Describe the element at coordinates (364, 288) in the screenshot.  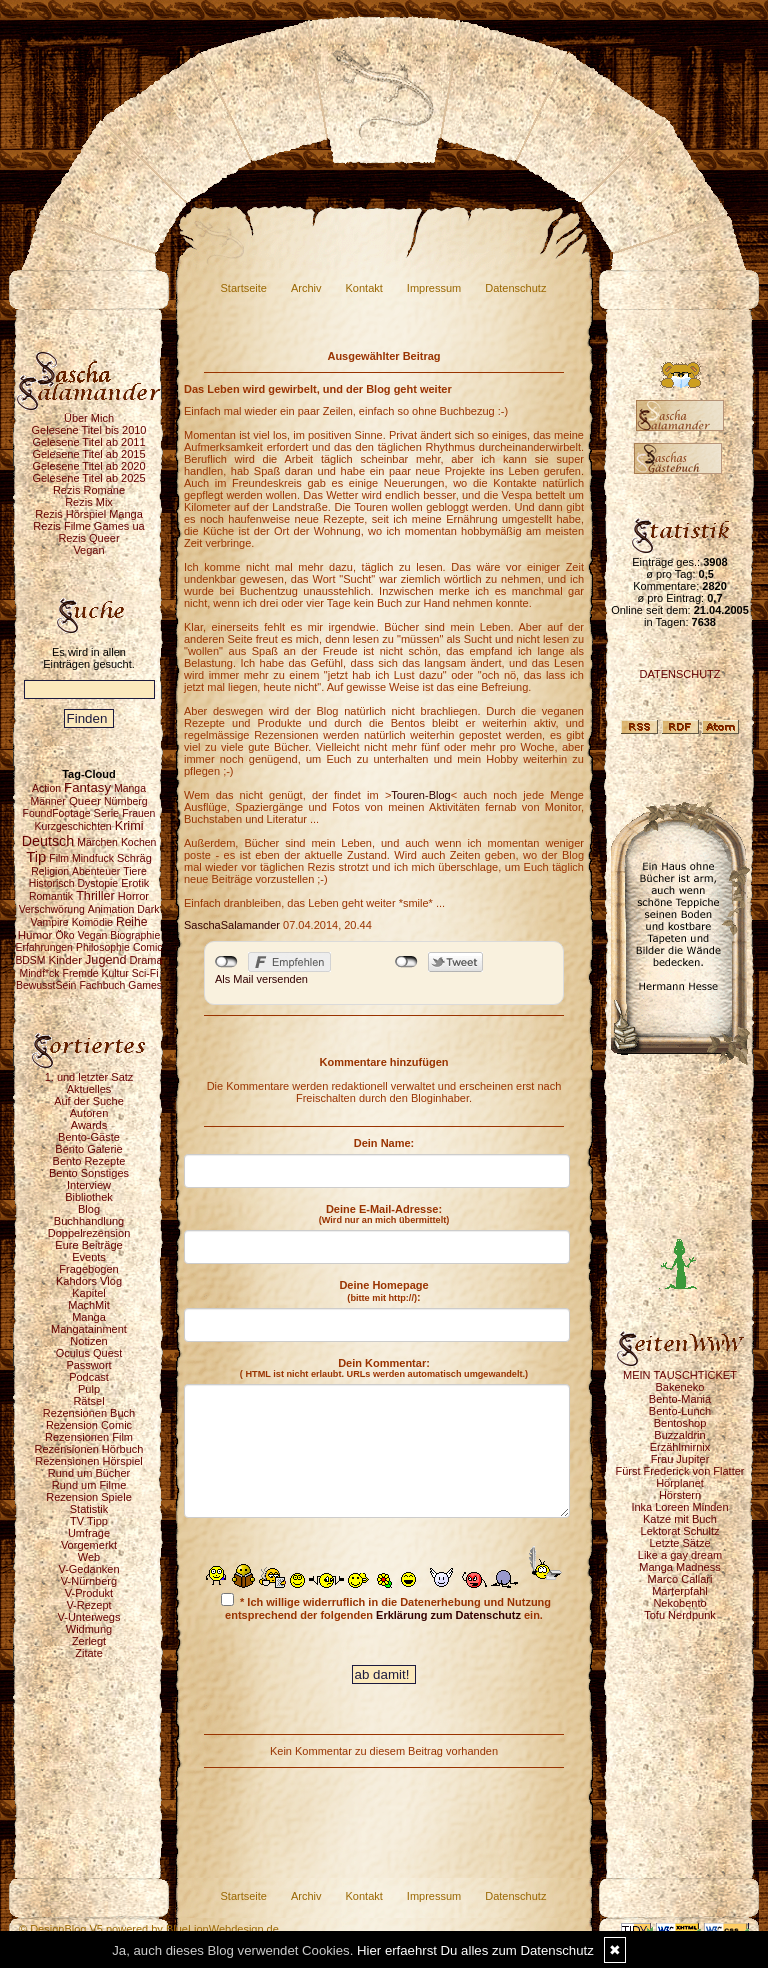
I see `Kontakt` at that location.